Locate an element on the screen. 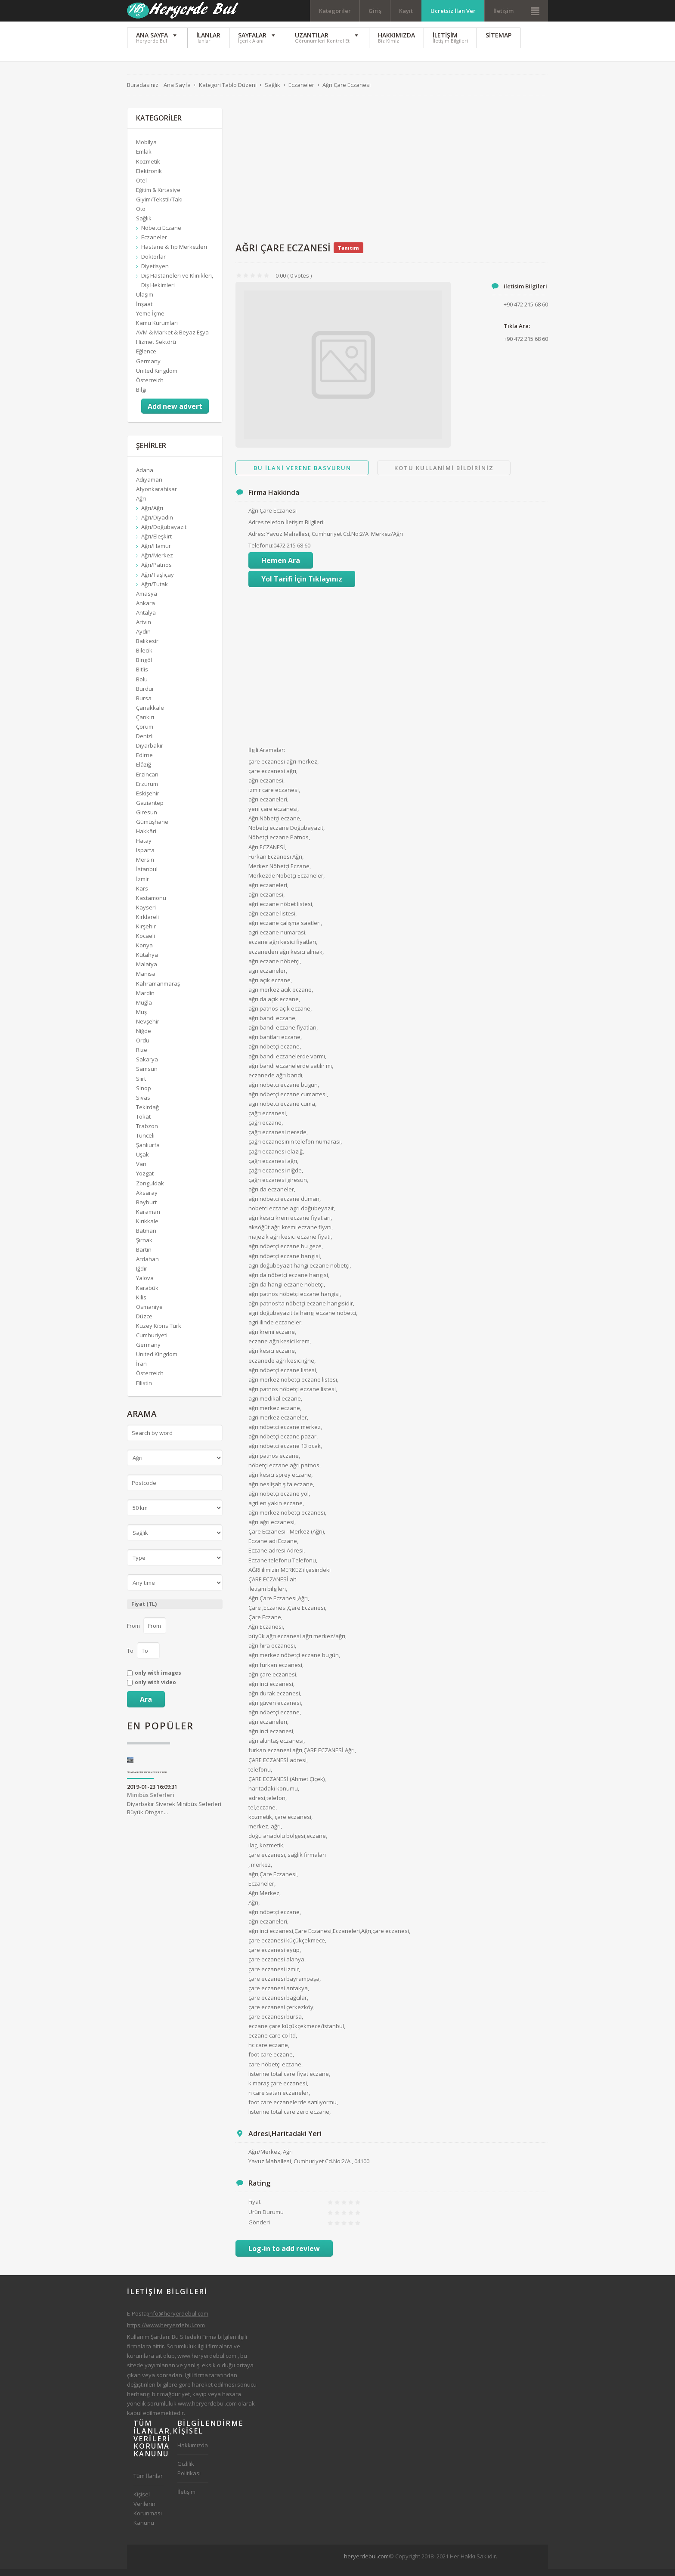  Siirt is located at coordinates (141, 1086).